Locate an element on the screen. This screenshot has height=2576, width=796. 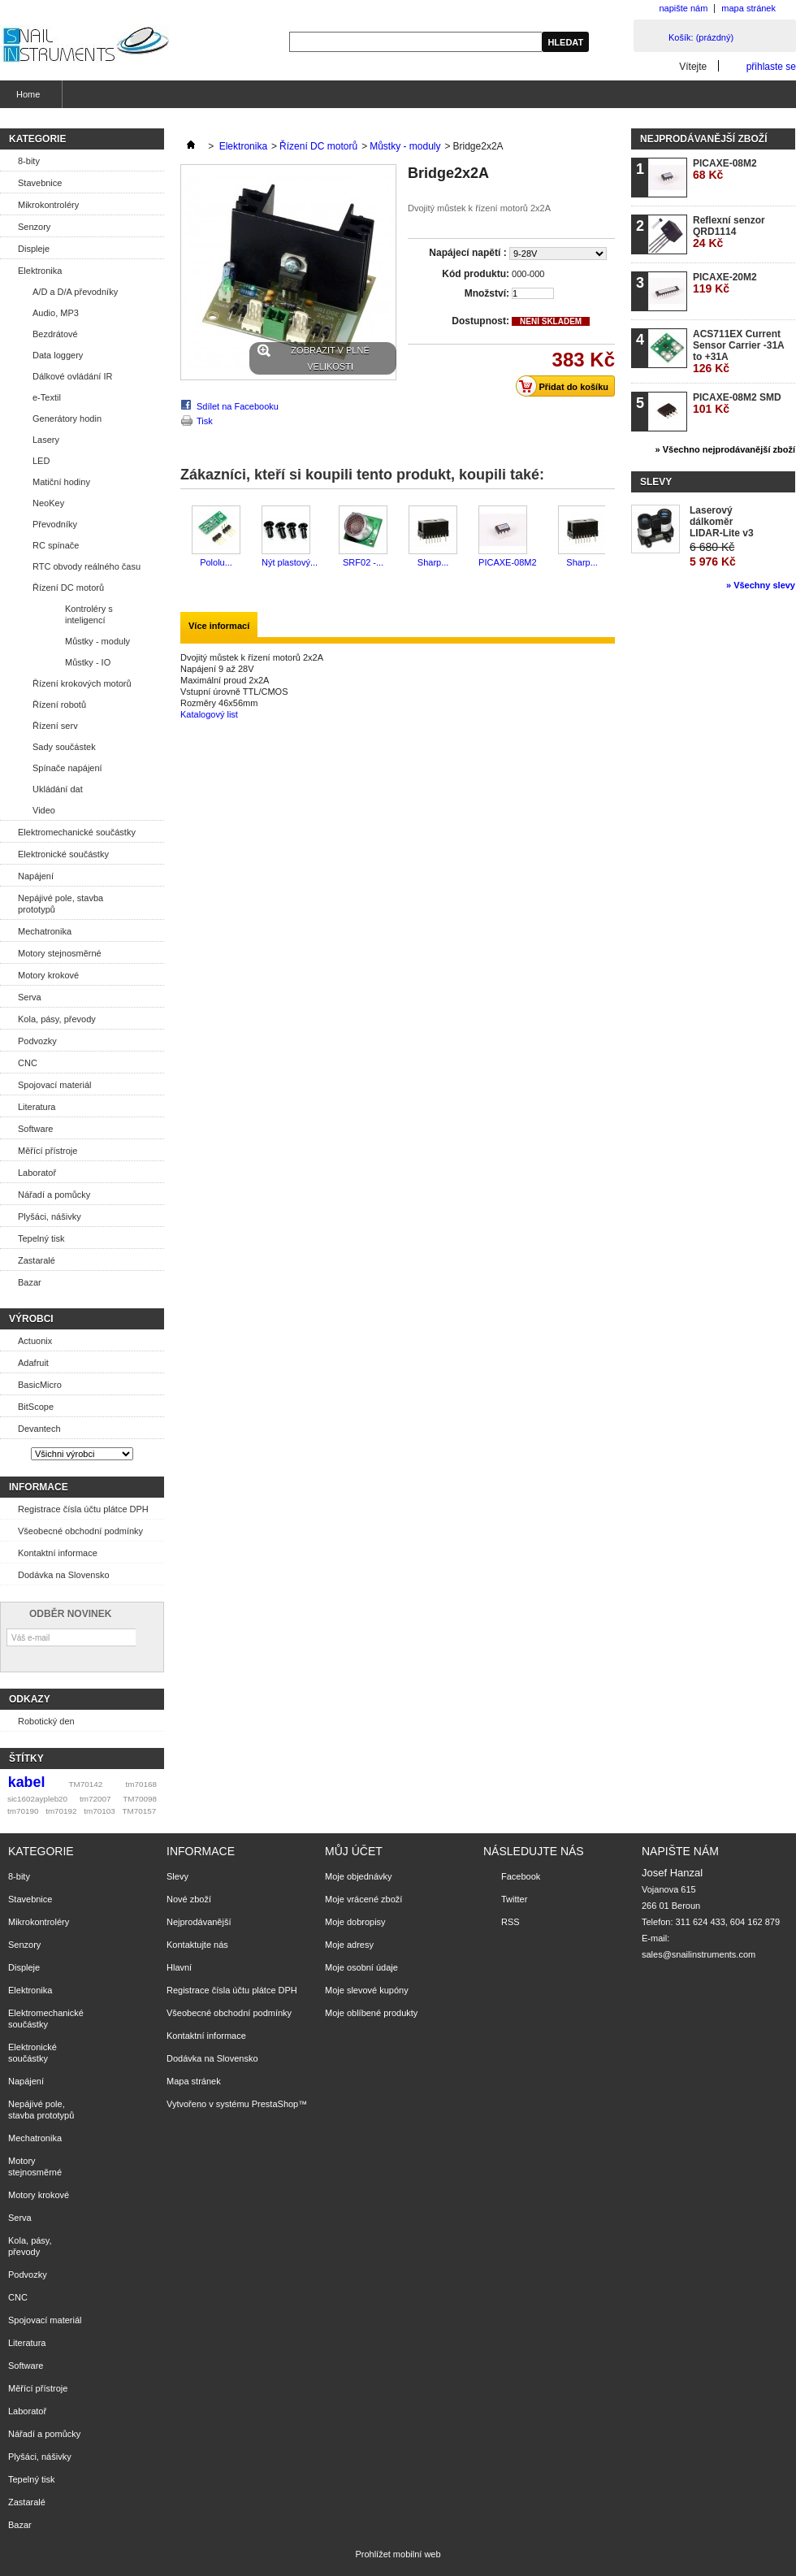
Mechatronika is located at coordinates (44, 931).